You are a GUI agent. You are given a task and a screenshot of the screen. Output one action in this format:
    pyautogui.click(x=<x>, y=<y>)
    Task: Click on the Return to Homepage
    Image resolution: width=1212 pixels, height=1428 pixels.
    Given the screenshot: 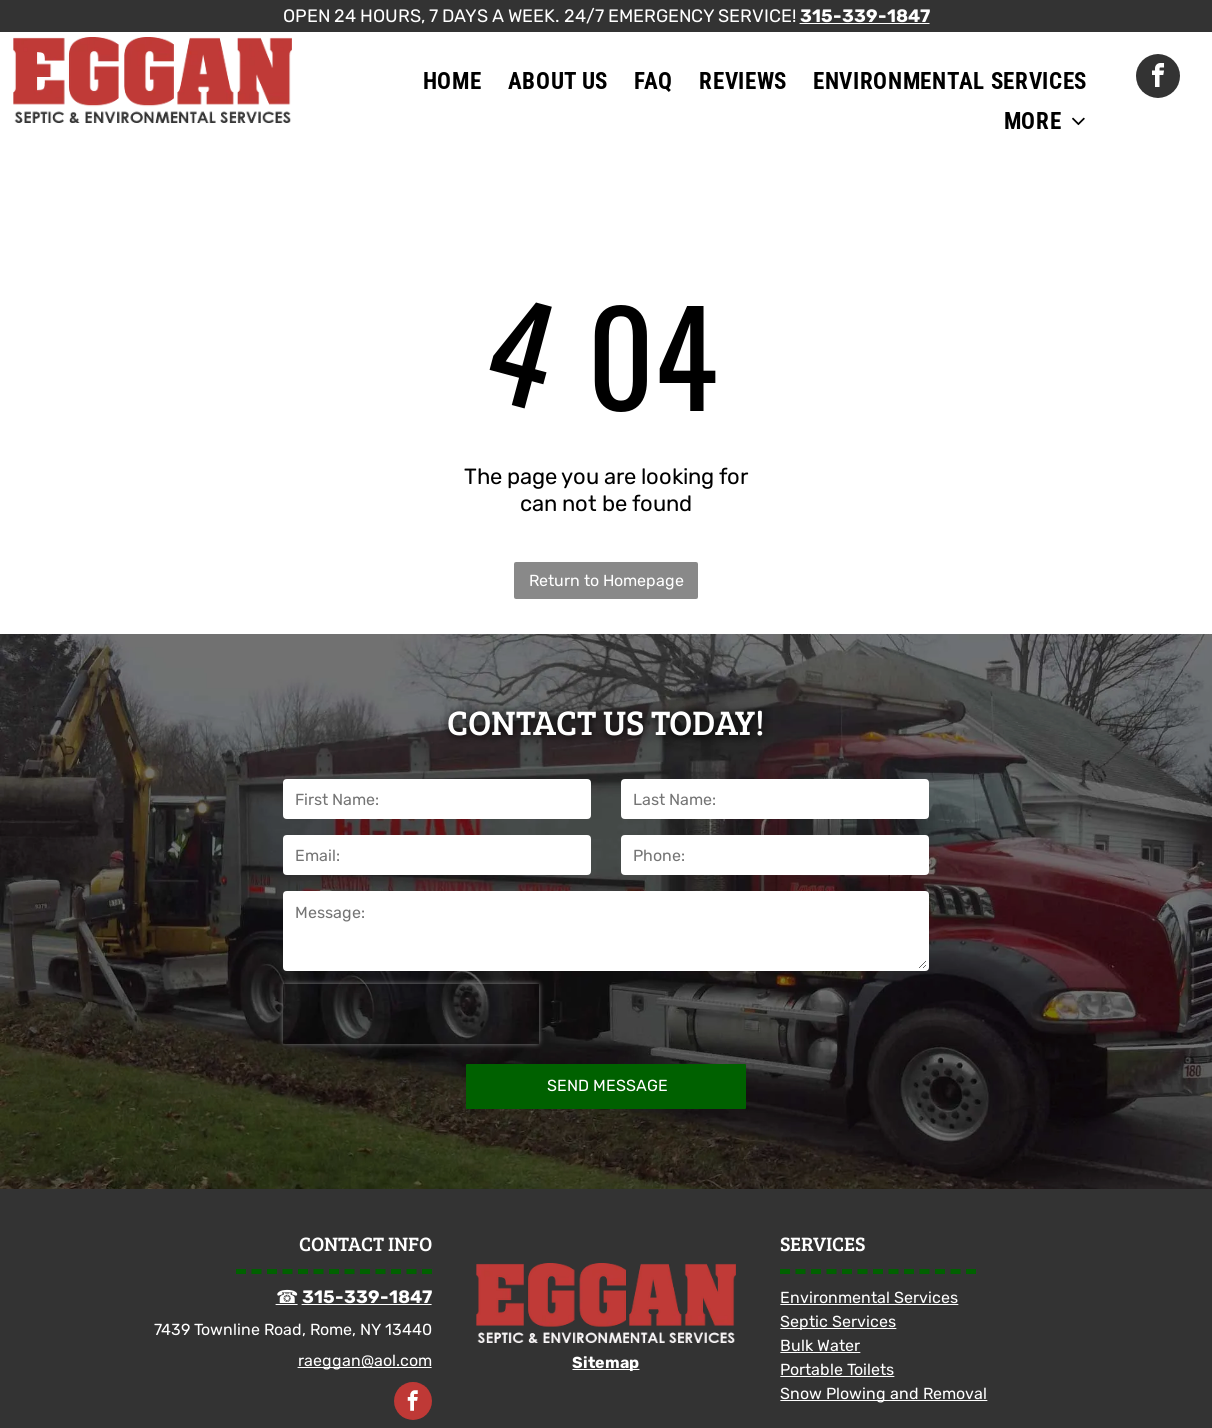 What is the action you would take?
    pyautogui.click(x=606, y=580)
    